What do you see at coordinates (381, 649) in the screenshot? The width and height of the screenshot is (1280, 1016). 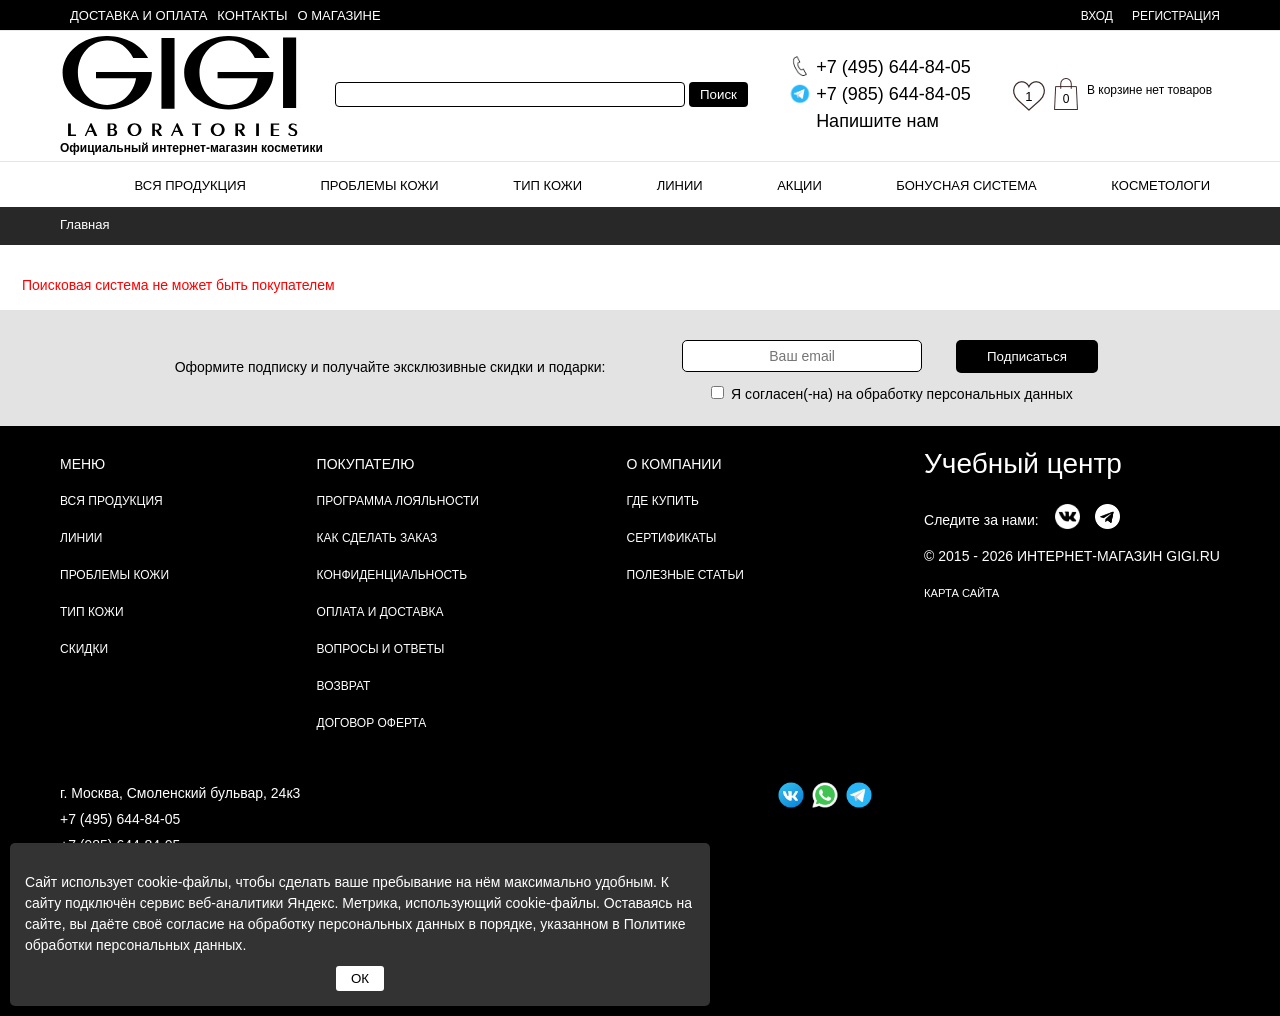 I see `Вопросы и ответы` at bounding box center [381, 649].